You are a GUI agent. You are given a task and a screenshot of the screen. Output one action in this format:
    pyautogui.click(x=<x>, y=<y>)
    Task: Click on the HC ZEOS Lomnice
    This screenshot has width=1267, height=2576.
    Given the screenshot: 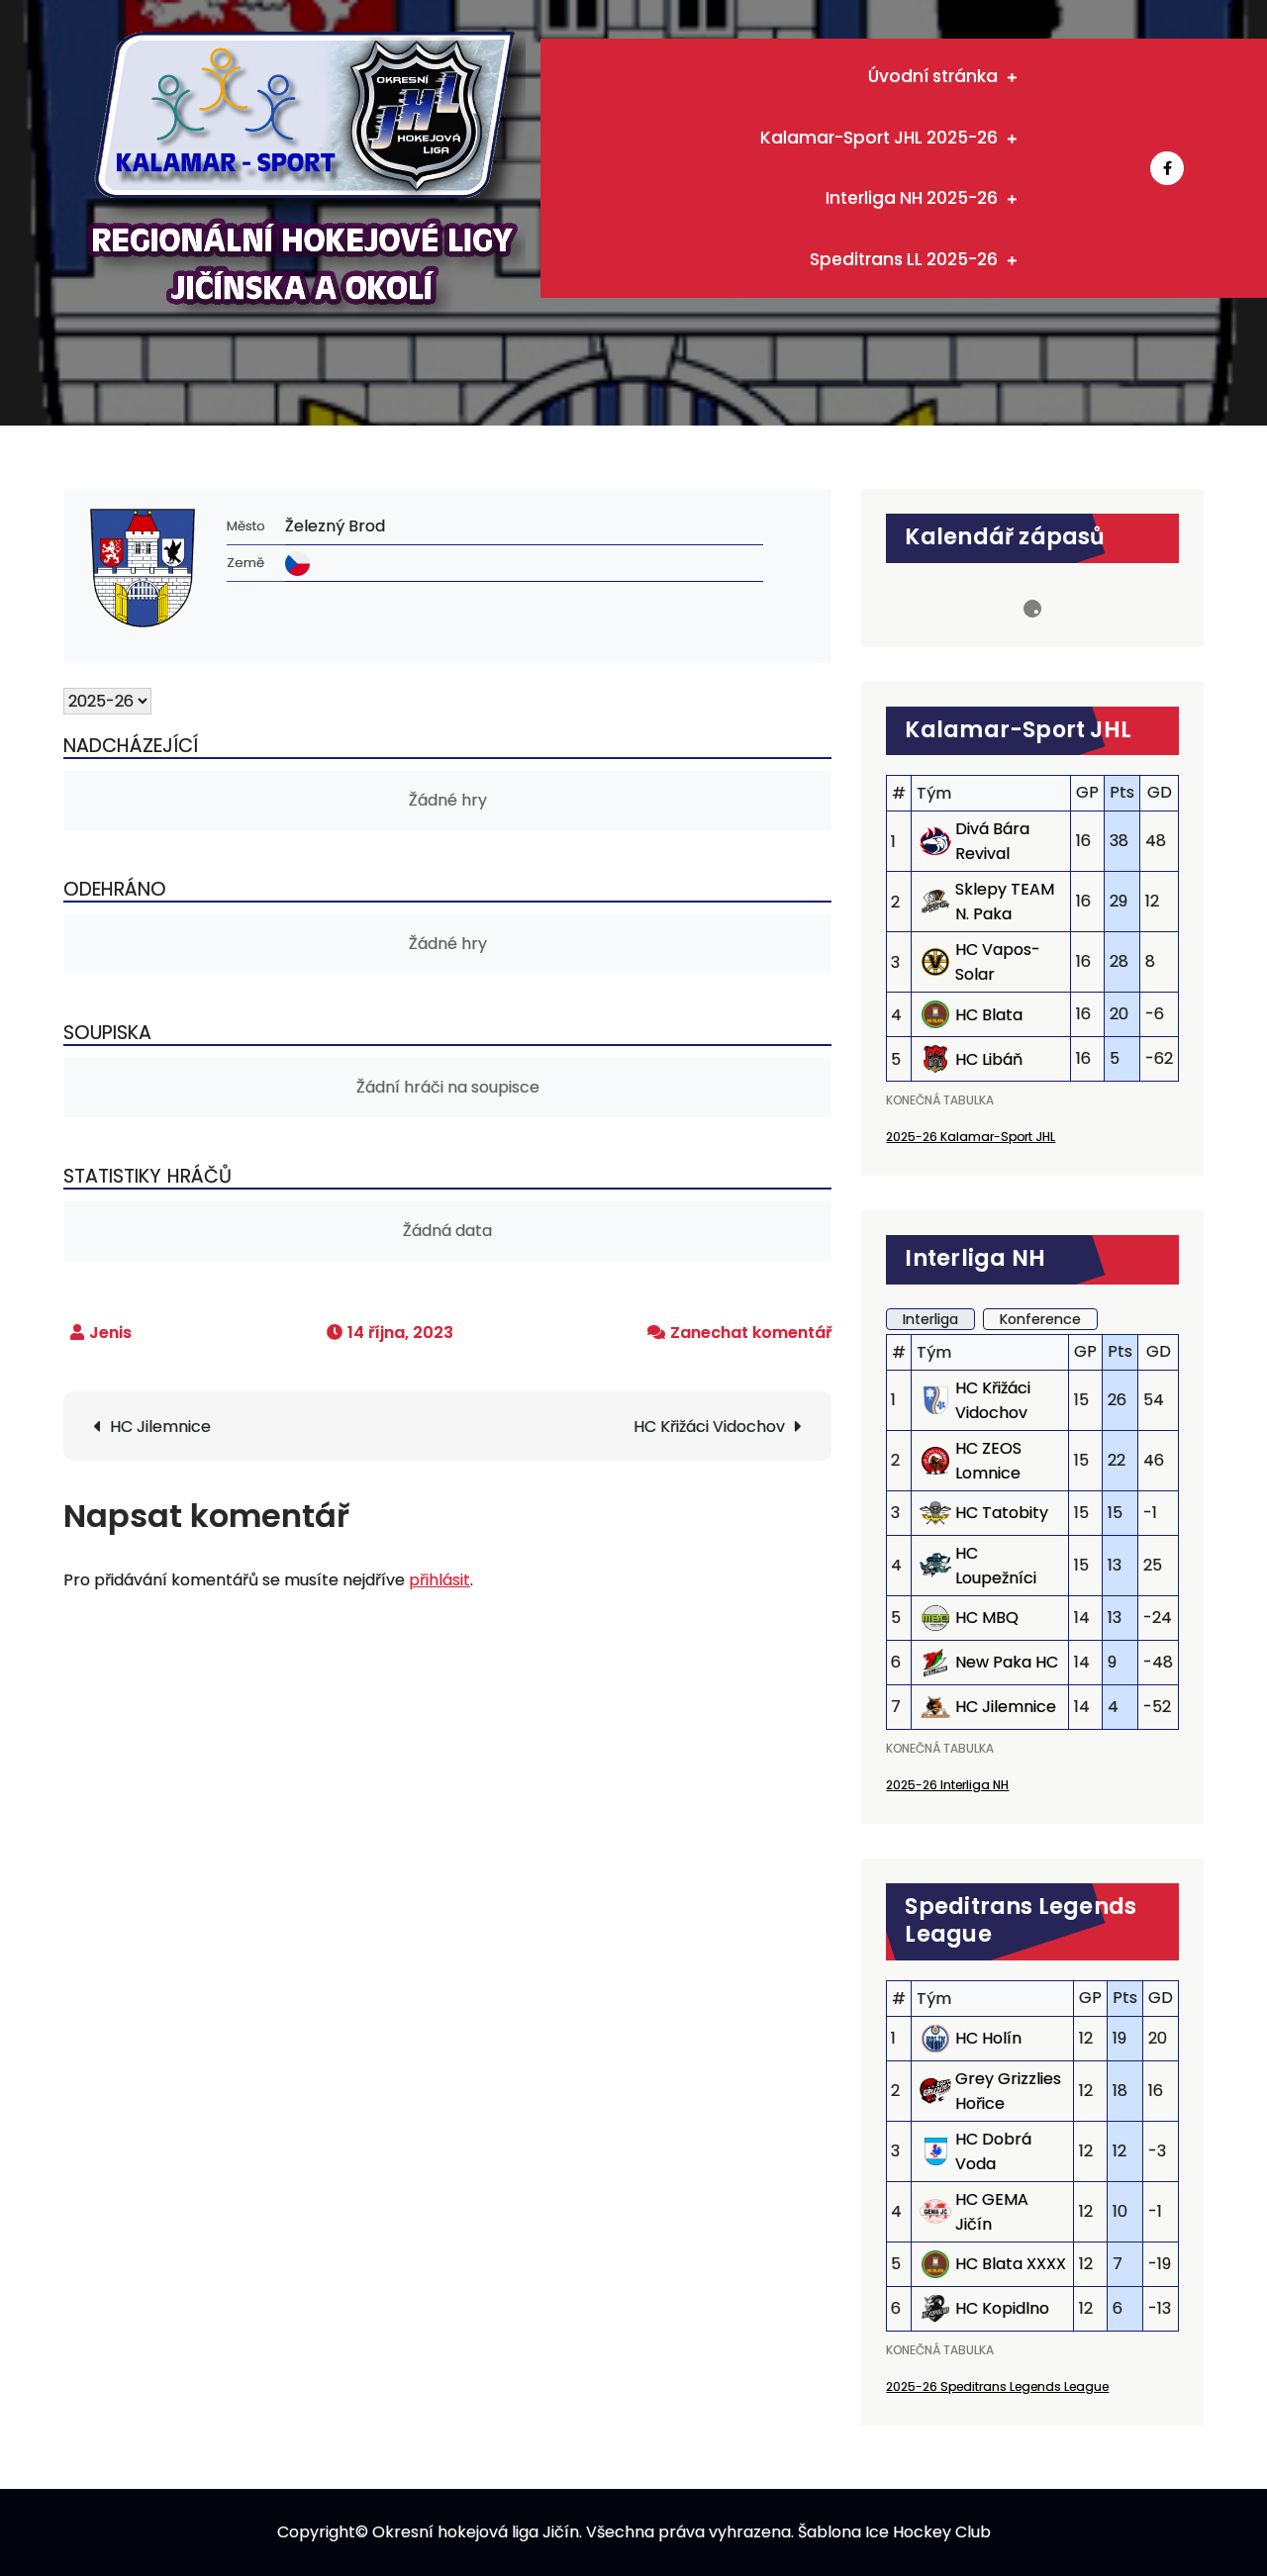 What is the action you would take?
    pyautogui.click(x=988, y=1460)
    